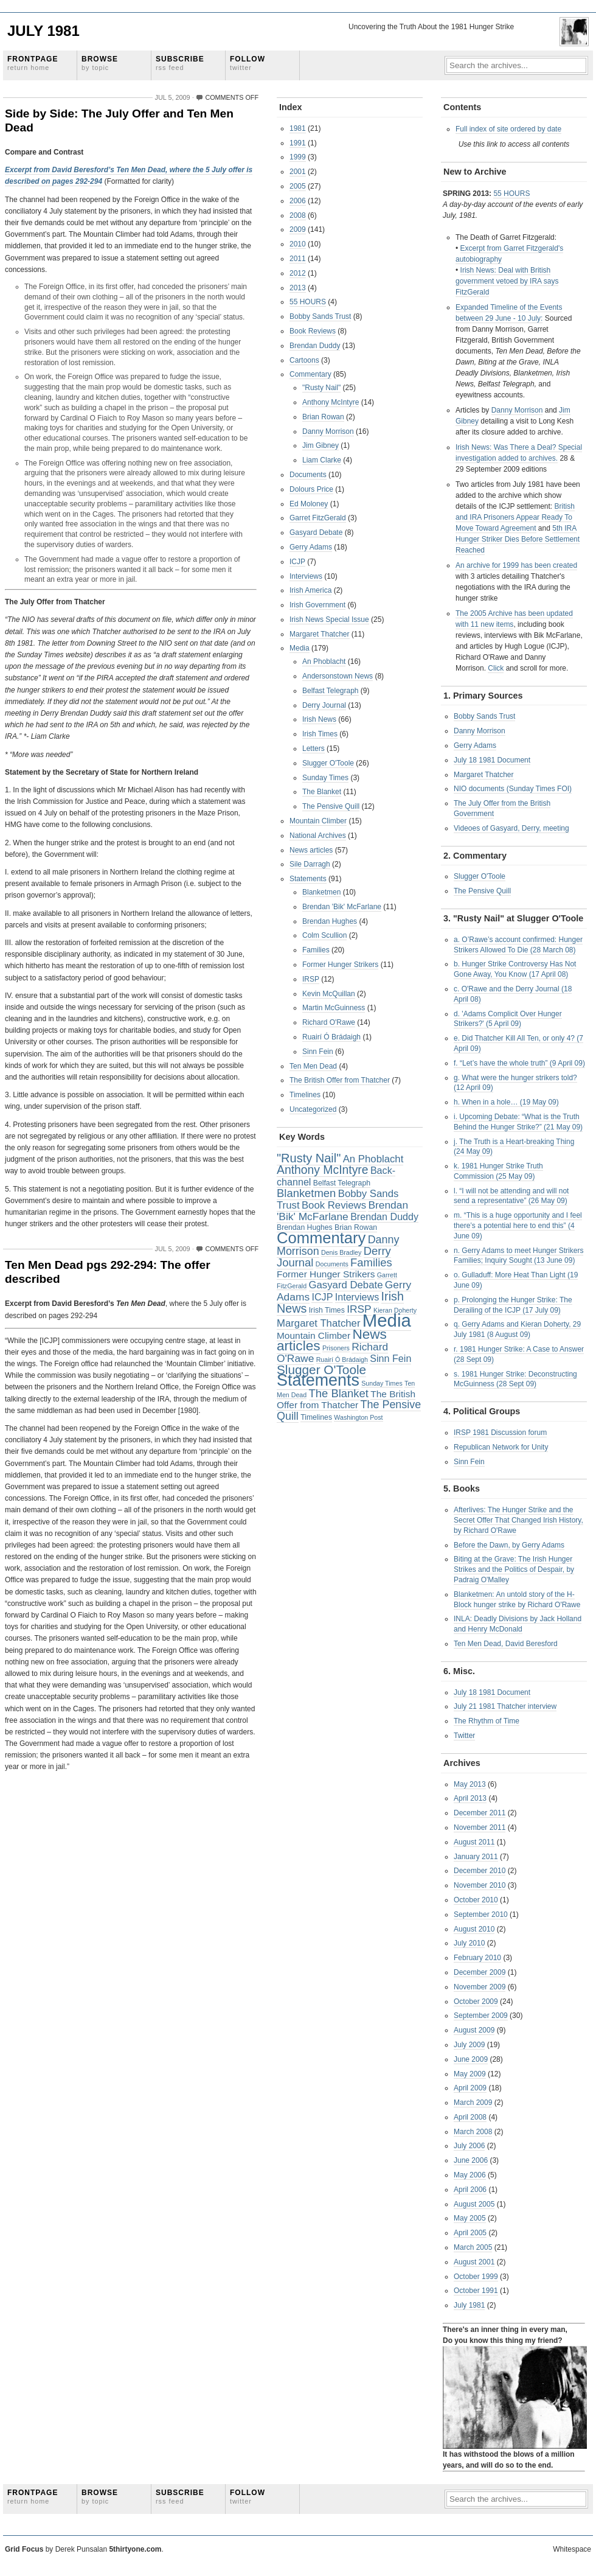  Describe the element at coordinates (508, 1019) in the screenshot. I see `d. 'Adams Complicit Over Hunger Strikers?' (5 April 09)` at that location.